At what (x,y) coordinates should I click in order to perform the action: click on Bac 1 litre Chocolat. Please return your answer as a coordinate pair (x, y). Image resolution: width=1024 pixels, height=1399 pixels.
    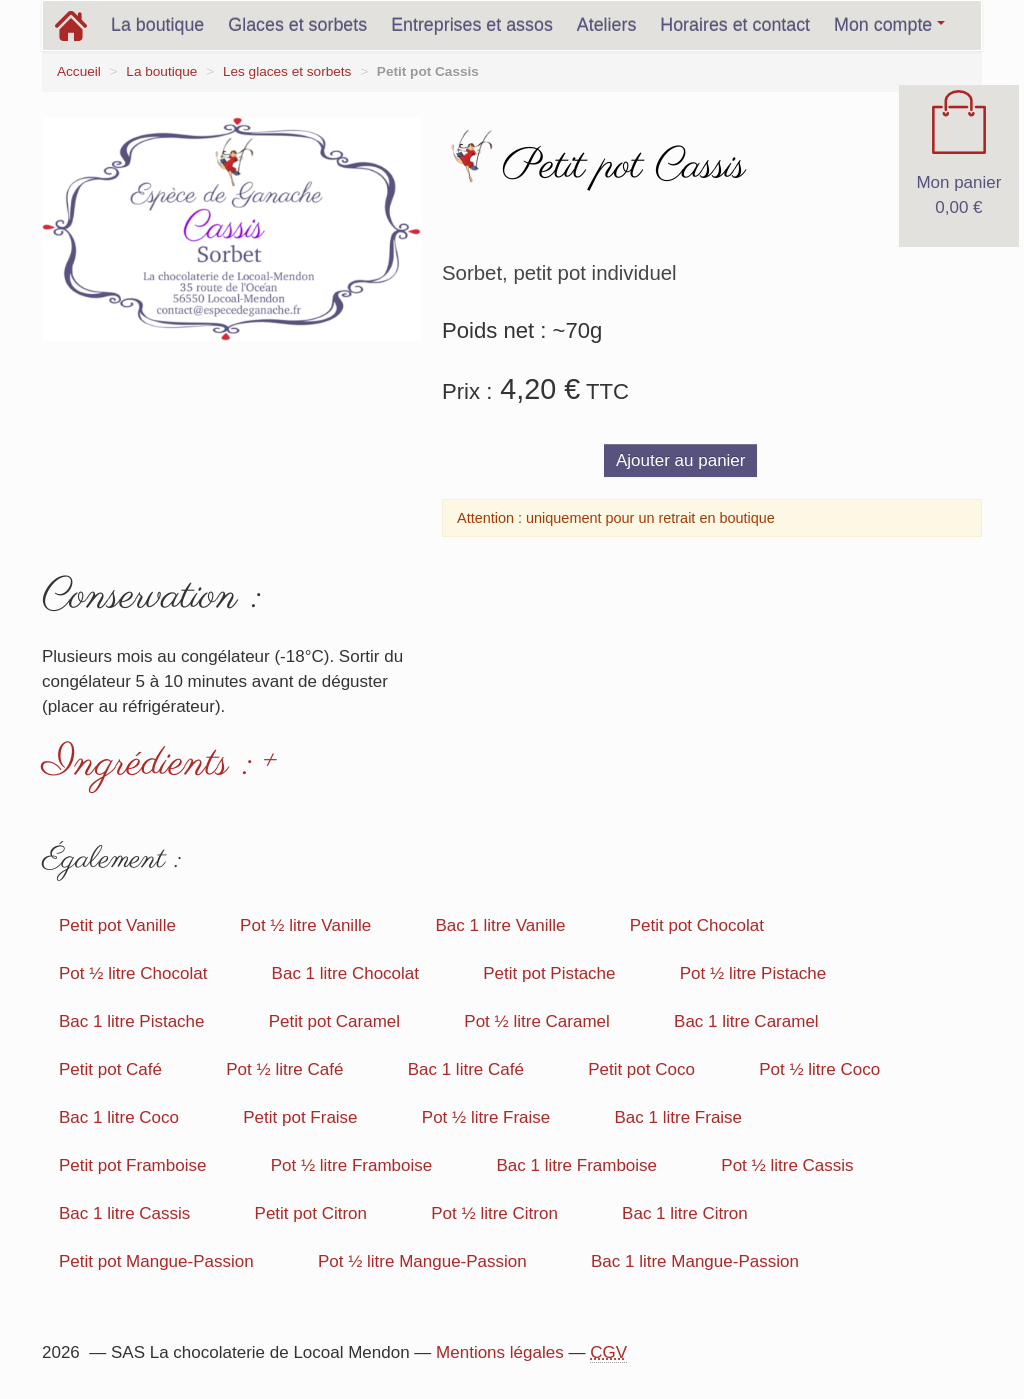
    Looking at the image, I should click on (345, 973).